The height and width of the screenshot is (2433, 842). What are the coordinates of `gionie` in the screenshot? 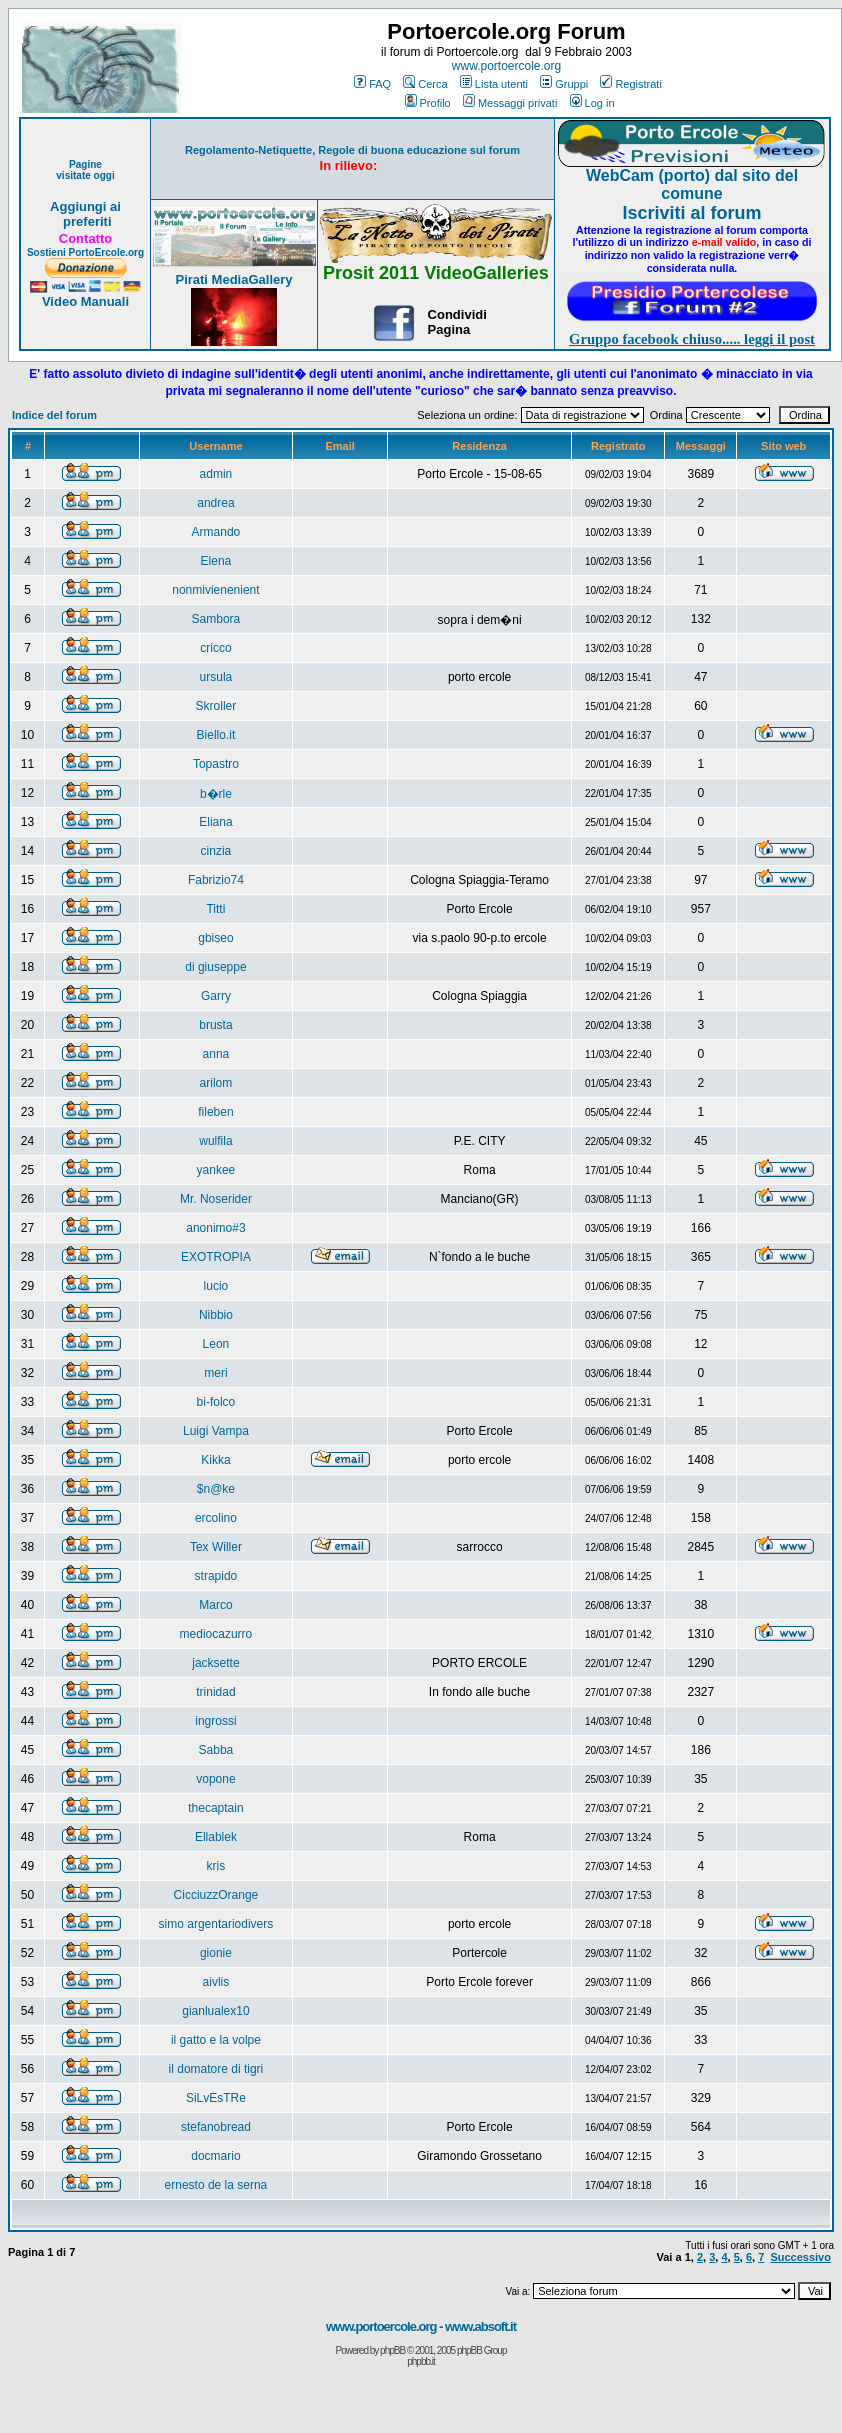 It's located at (216, 1953).